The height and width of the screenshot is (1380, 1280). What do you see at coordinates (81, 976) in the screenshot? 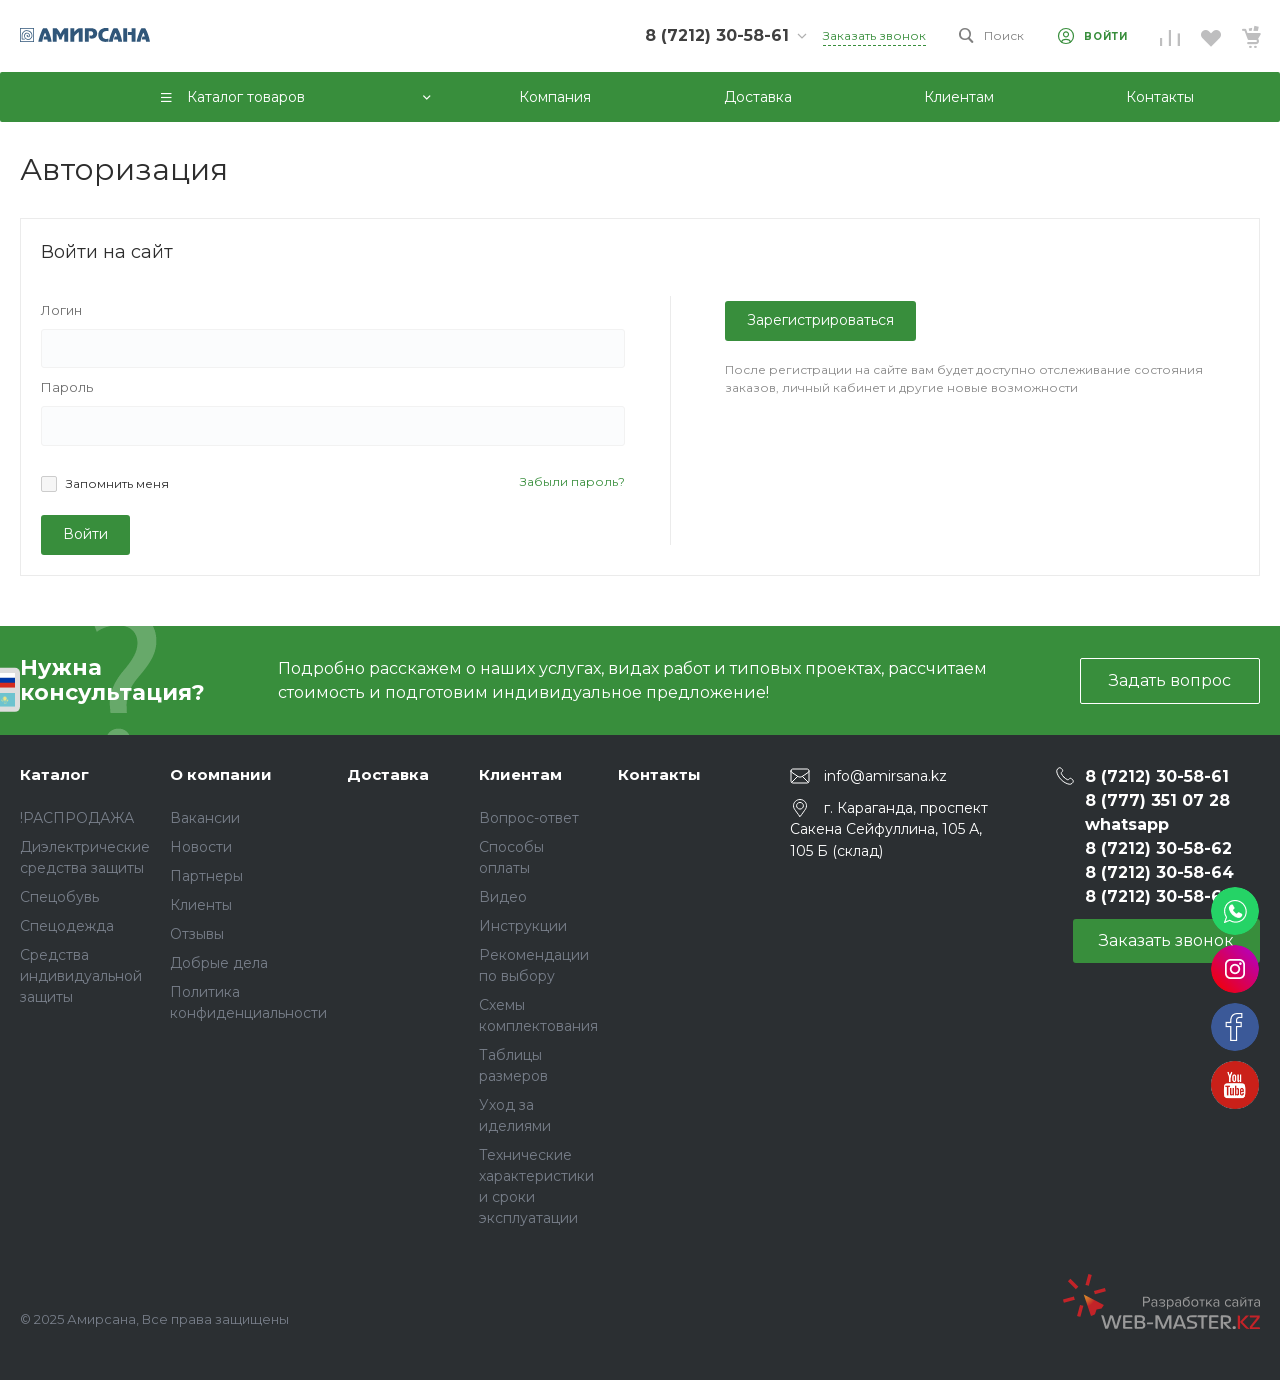
I see `Средства индивидуальной защиты` at bounding box center [81, 976].